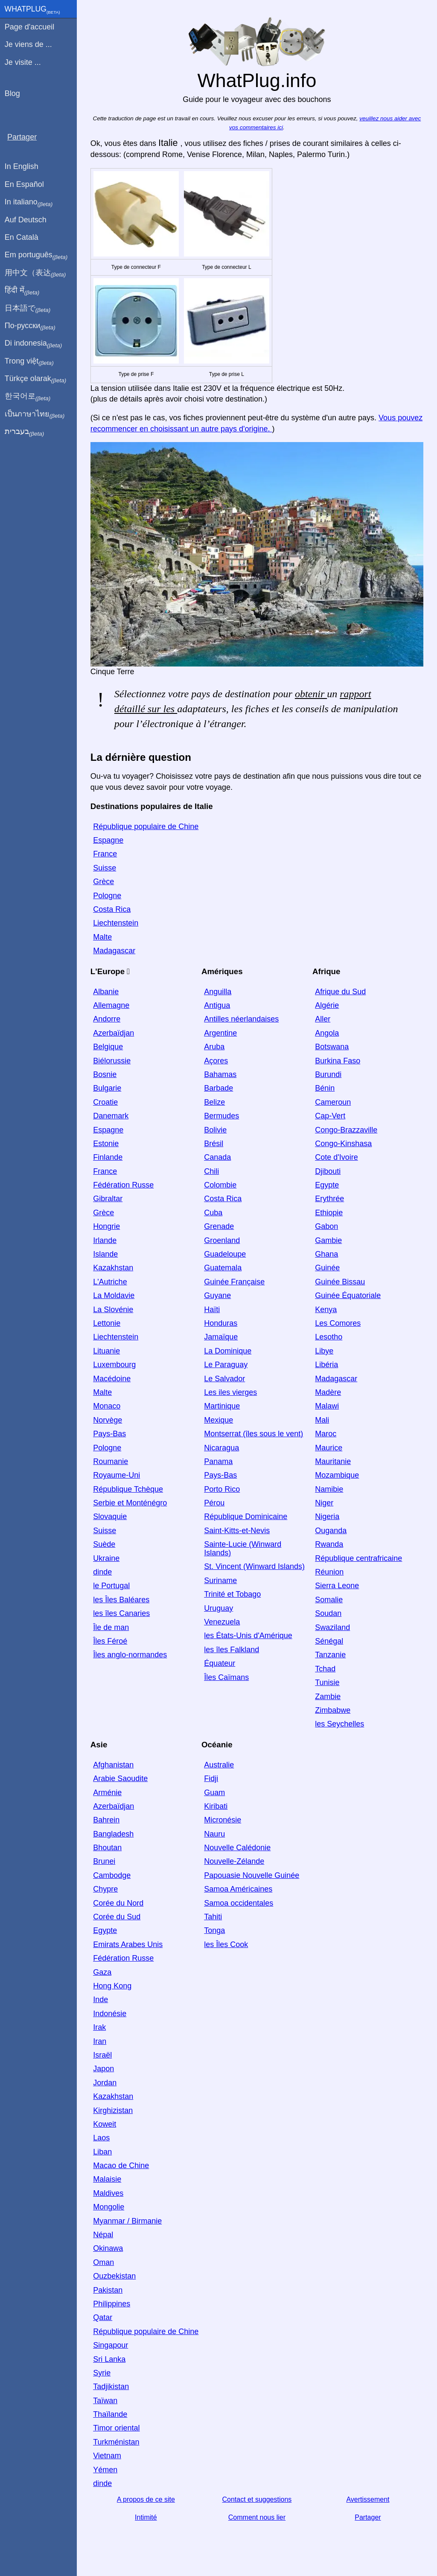 The height and width of the screenshot is (2576, 437). What do you see at coordinates (107, 895) in the screenshot?
I see `Pologne` at bounding box center [107, 895].